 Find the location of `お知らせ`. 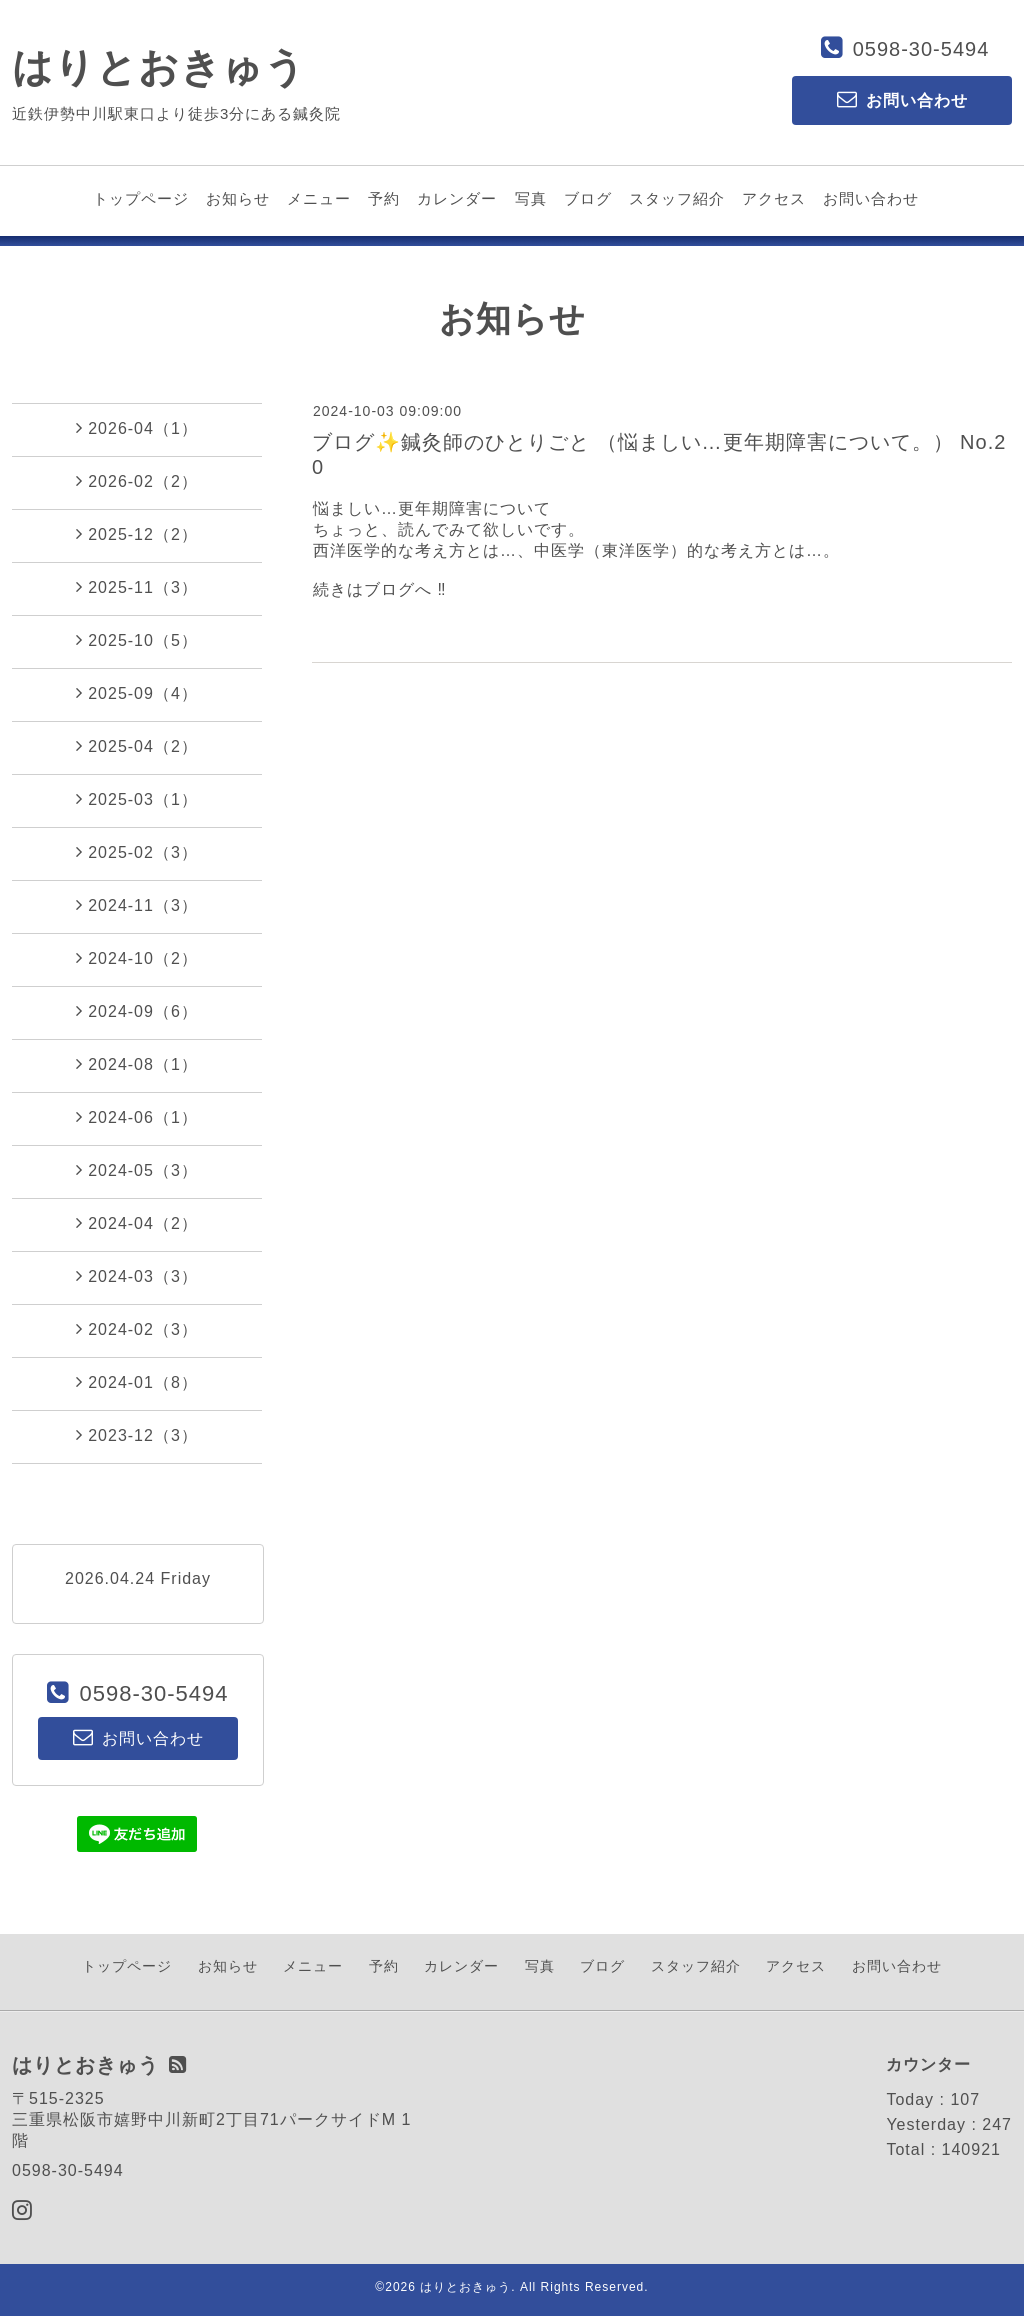

お知らせ is located at coordinates (238, 198).